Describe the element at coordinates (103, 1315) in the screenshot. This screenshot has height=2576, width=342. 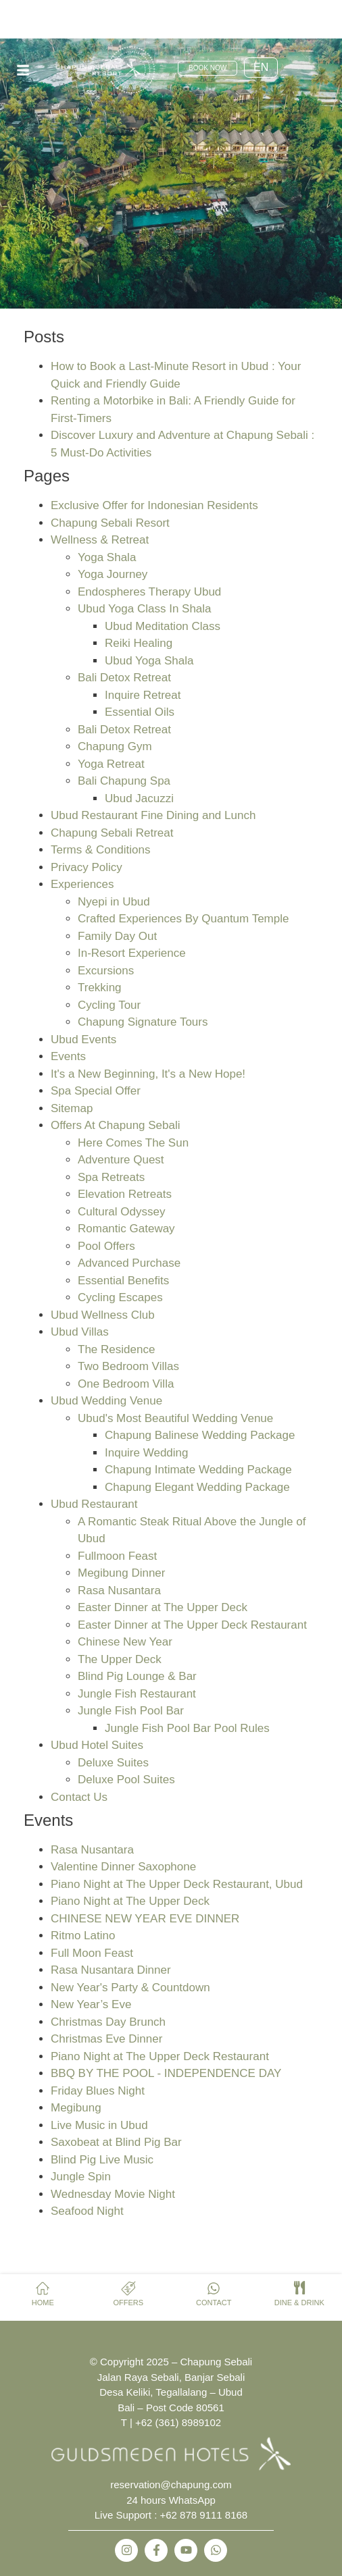
I see `Ubud Wellness Club` at that location.